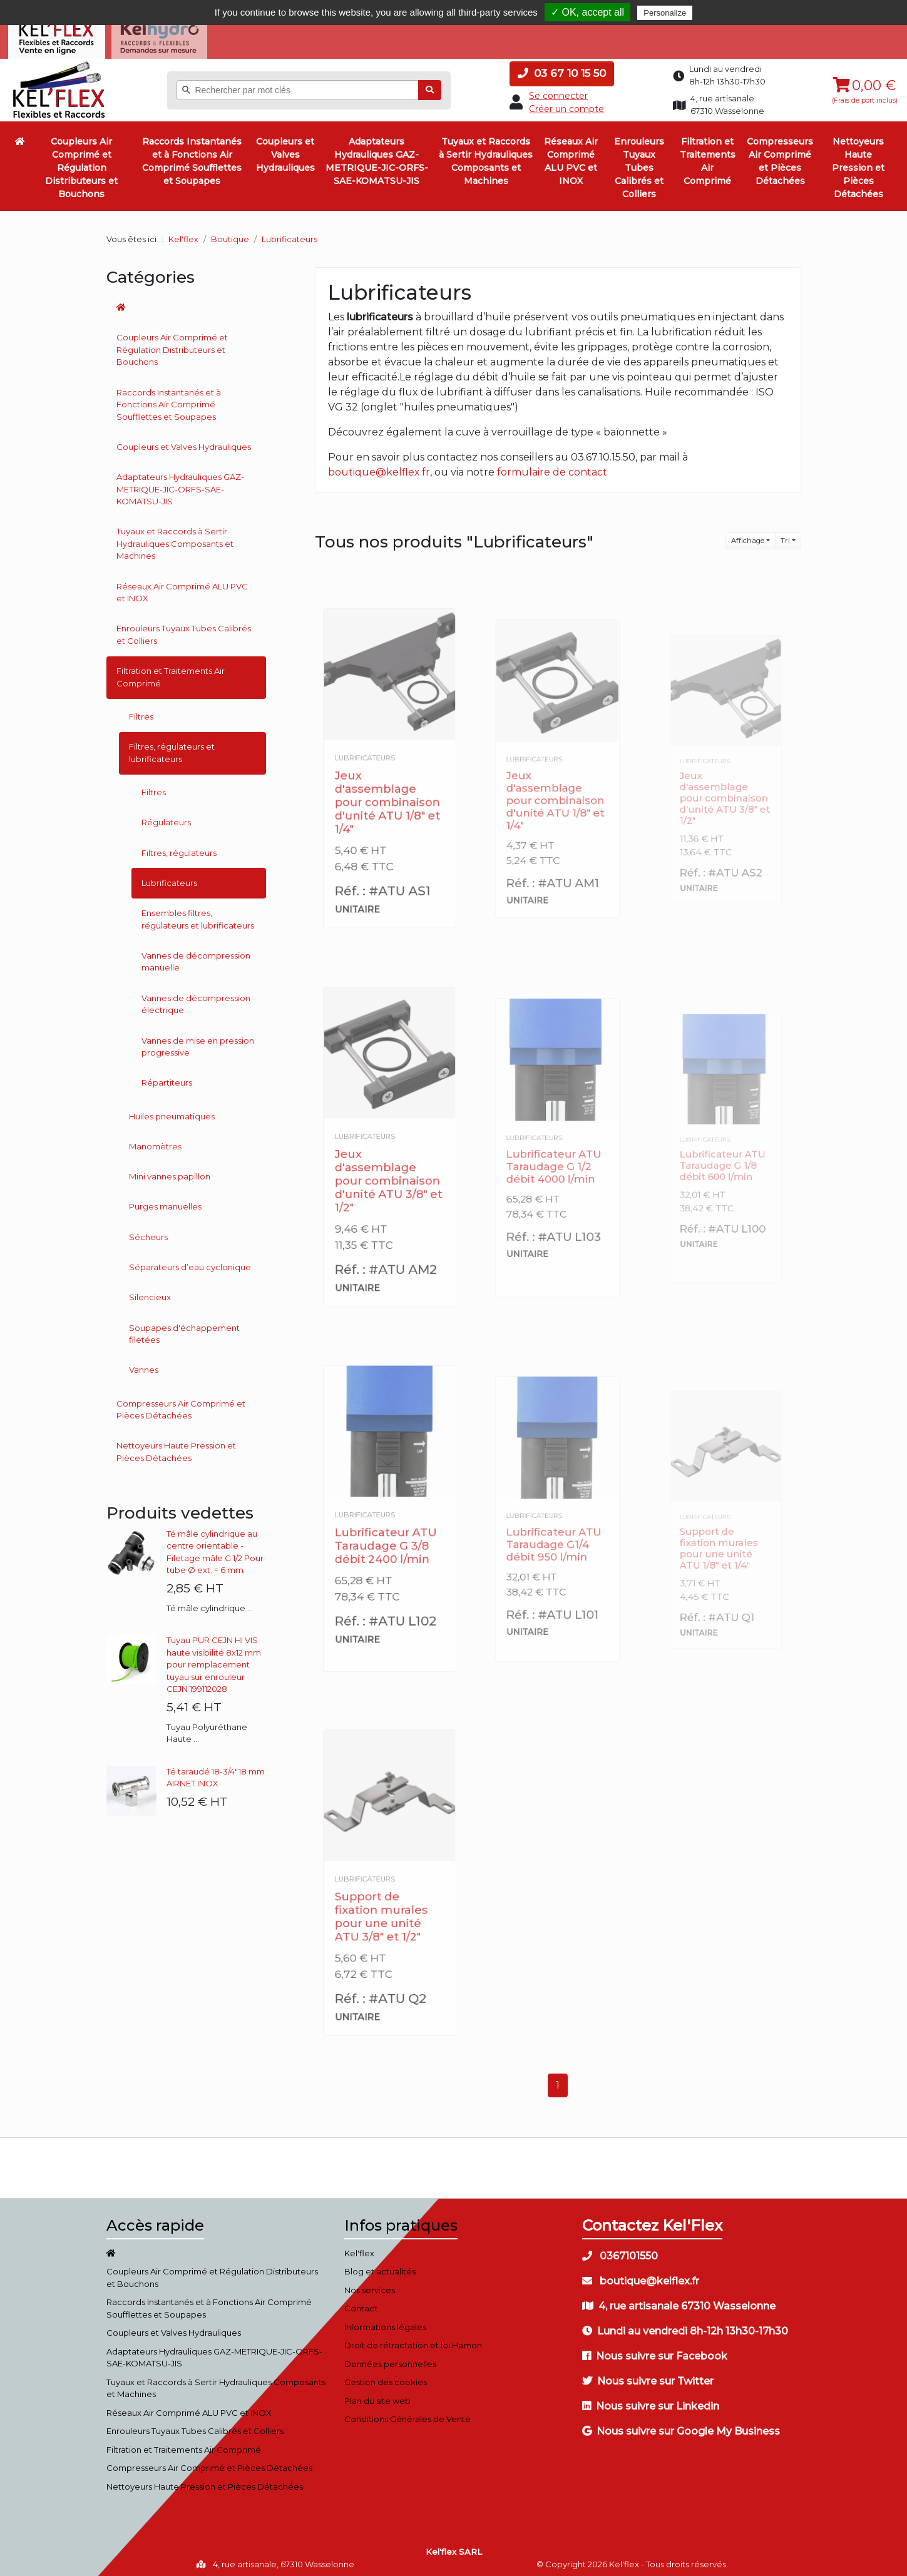 The width and height of the screenshot is (907, 2576). What do you see at coordinates (376, 156) in the screenshot?
I see `Adaptateurs Hydrauliques GAZ-METRIQUE-JIC-ORFS-SAE-KOMATSU-JIS` at bounding box center [376, 156].